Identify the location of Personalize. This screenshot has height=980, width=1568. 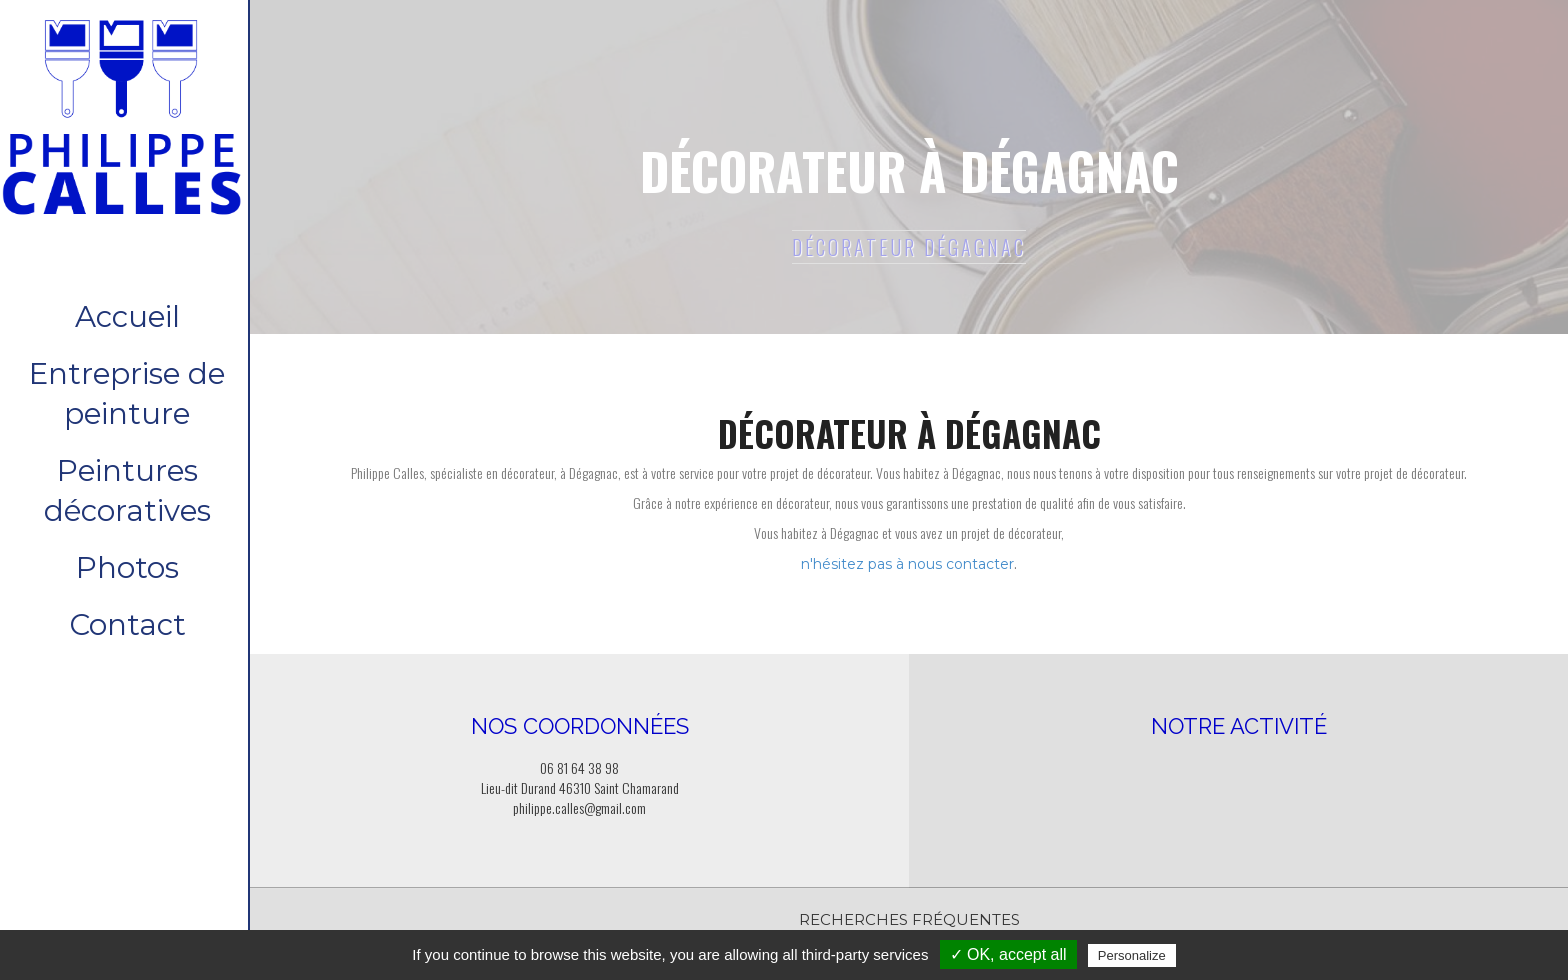
(1132, 955).